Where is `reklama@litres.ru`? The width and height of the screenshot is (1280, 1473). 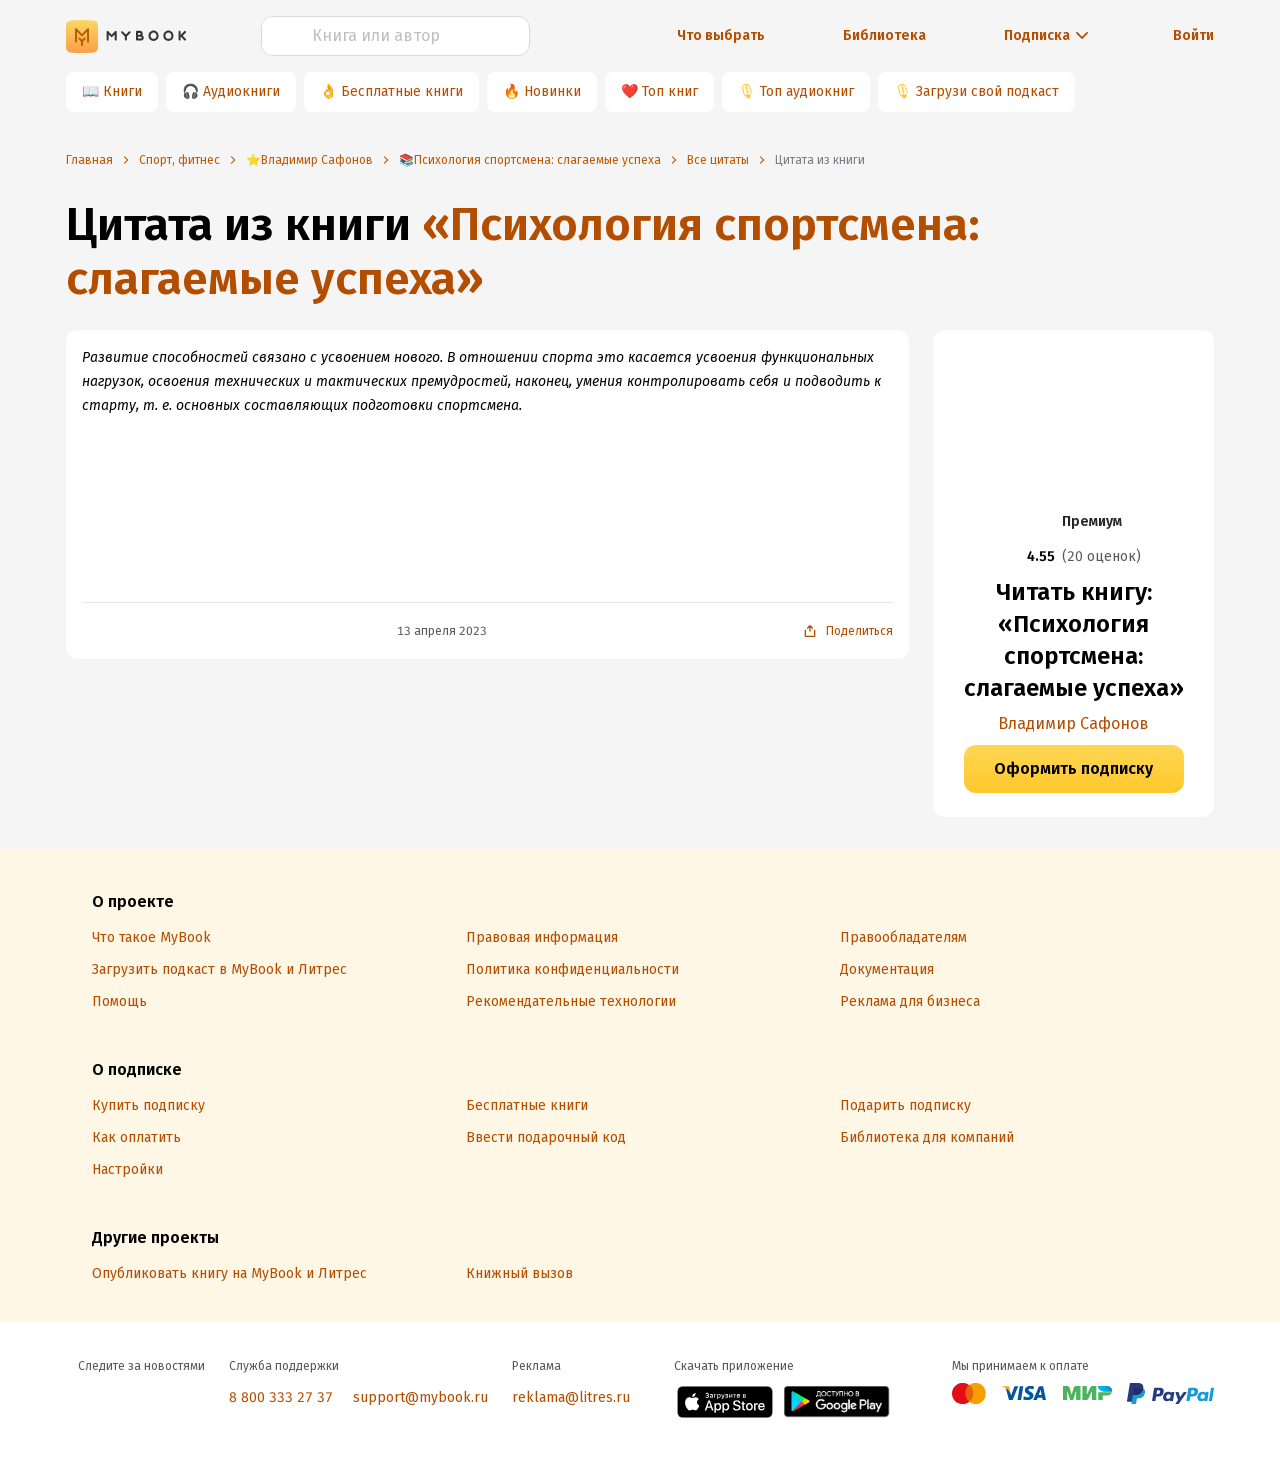 reklama@litres.ru is located at coordinates (571, 1397).